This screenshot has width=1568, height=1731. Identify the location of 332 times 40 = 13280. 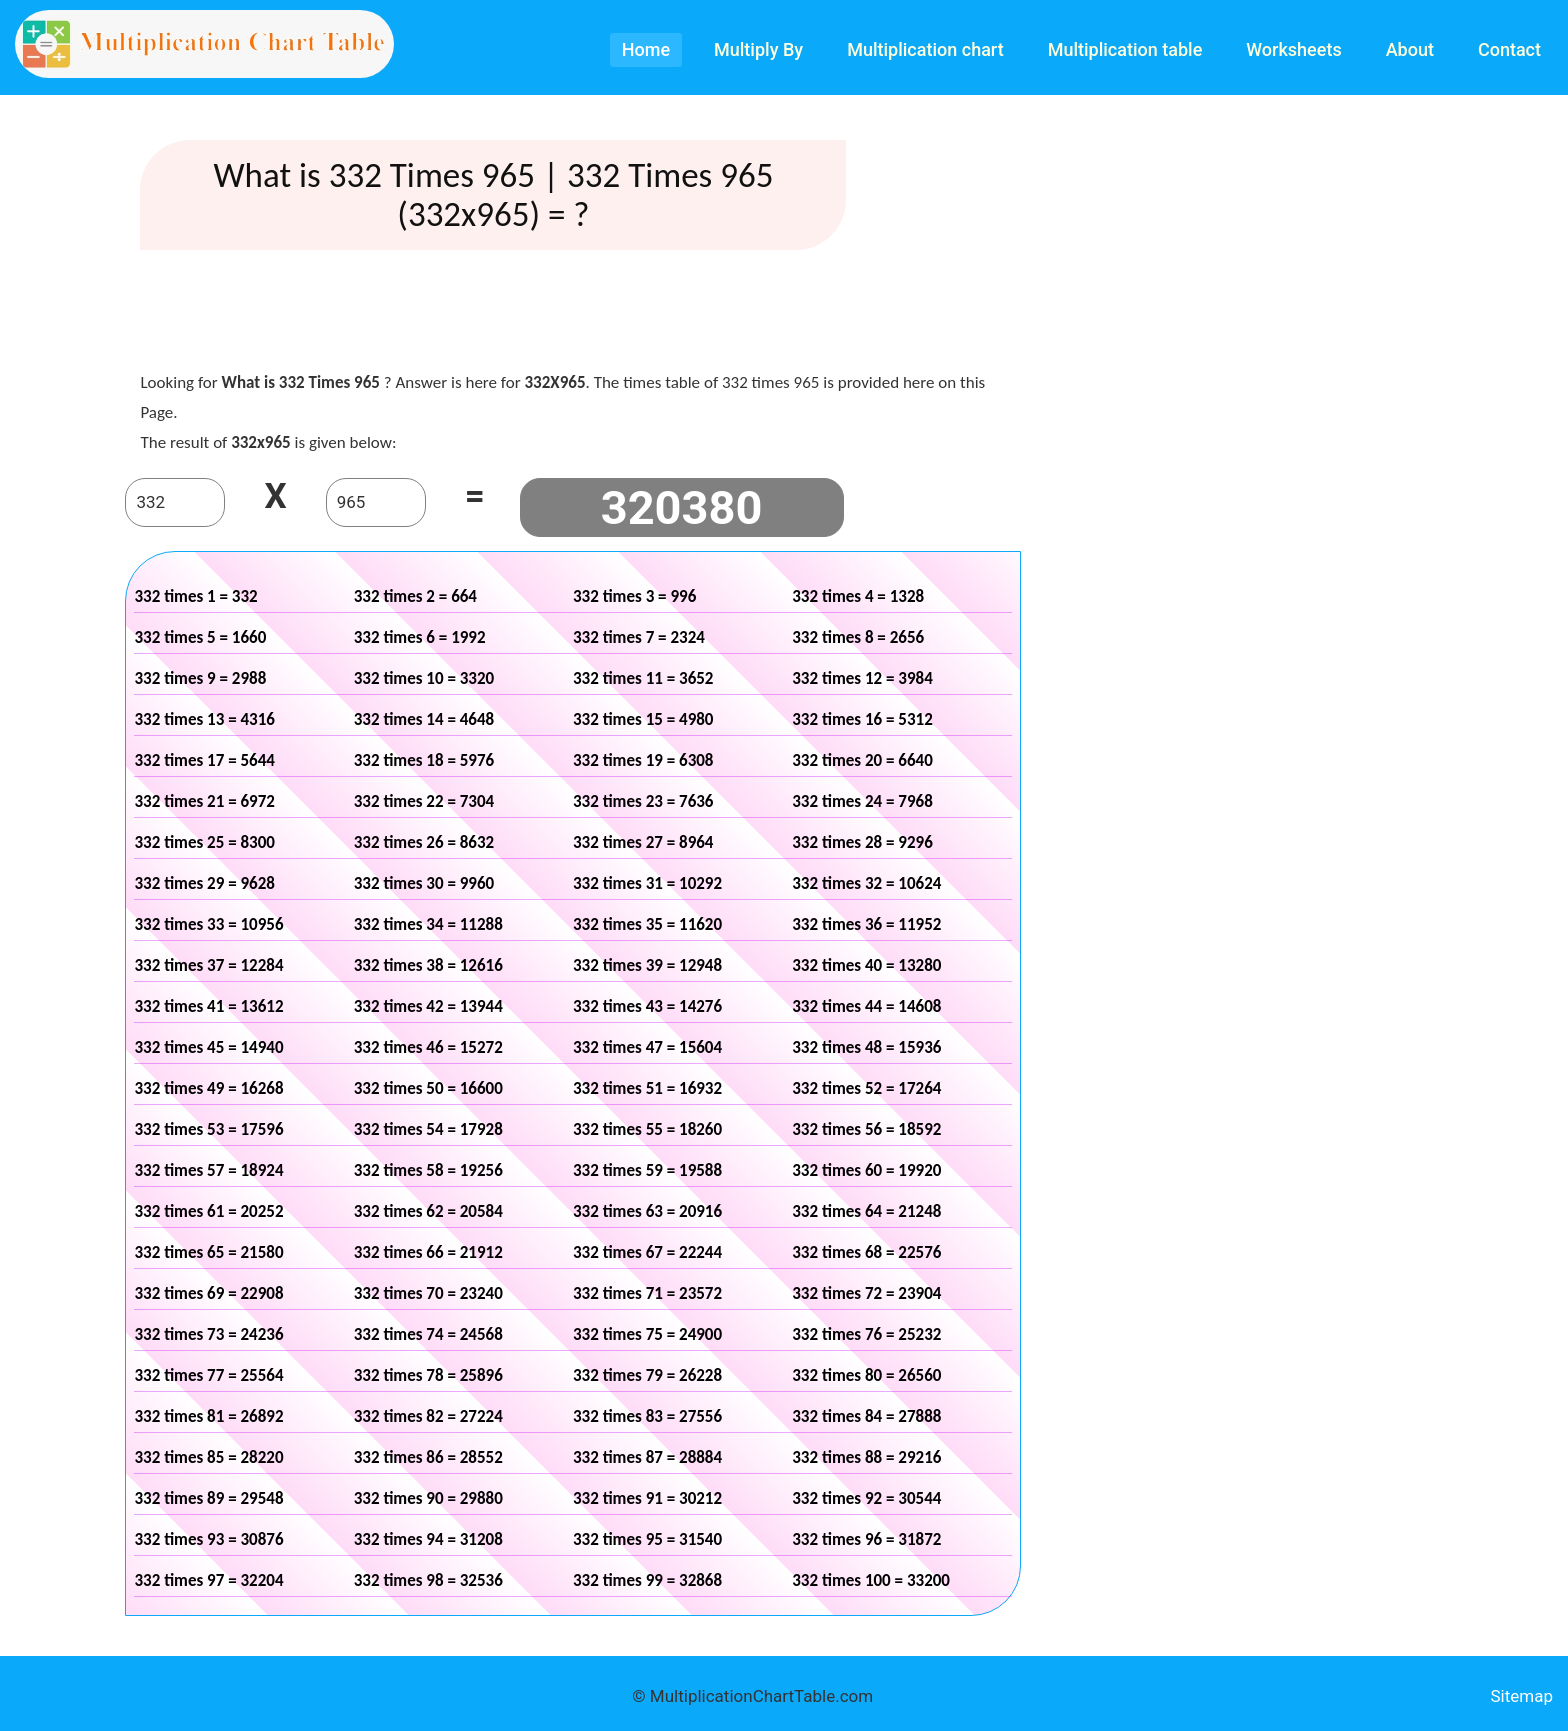
(866, 965).